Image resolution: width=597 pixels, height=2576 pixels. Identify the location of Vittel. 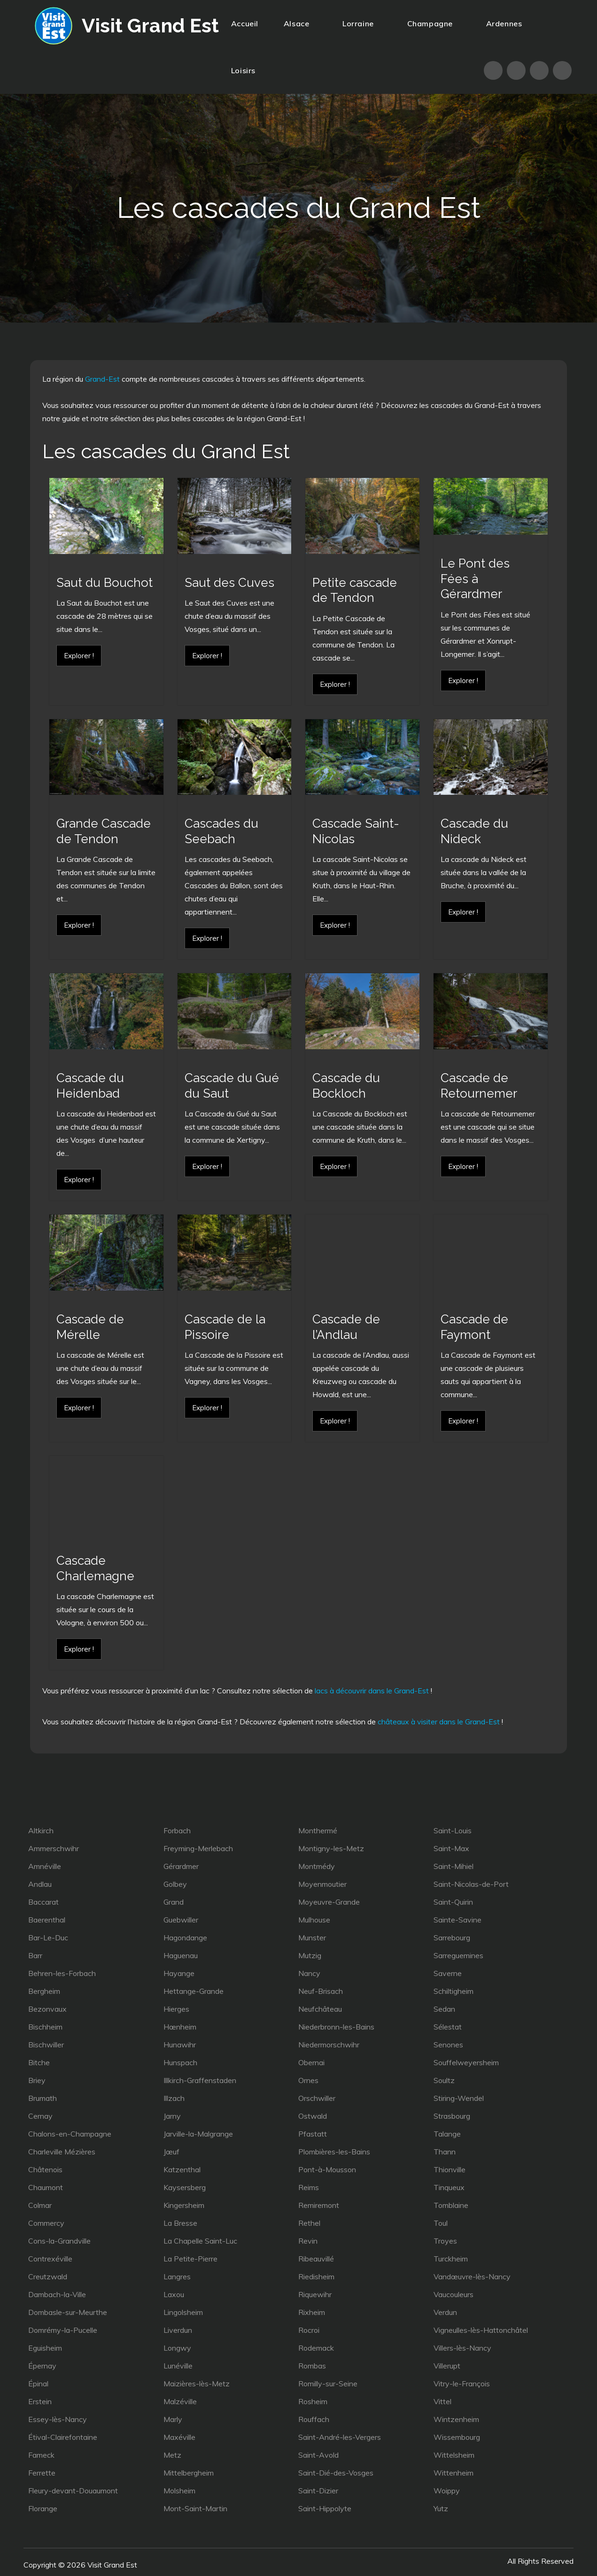
(442, 2401).